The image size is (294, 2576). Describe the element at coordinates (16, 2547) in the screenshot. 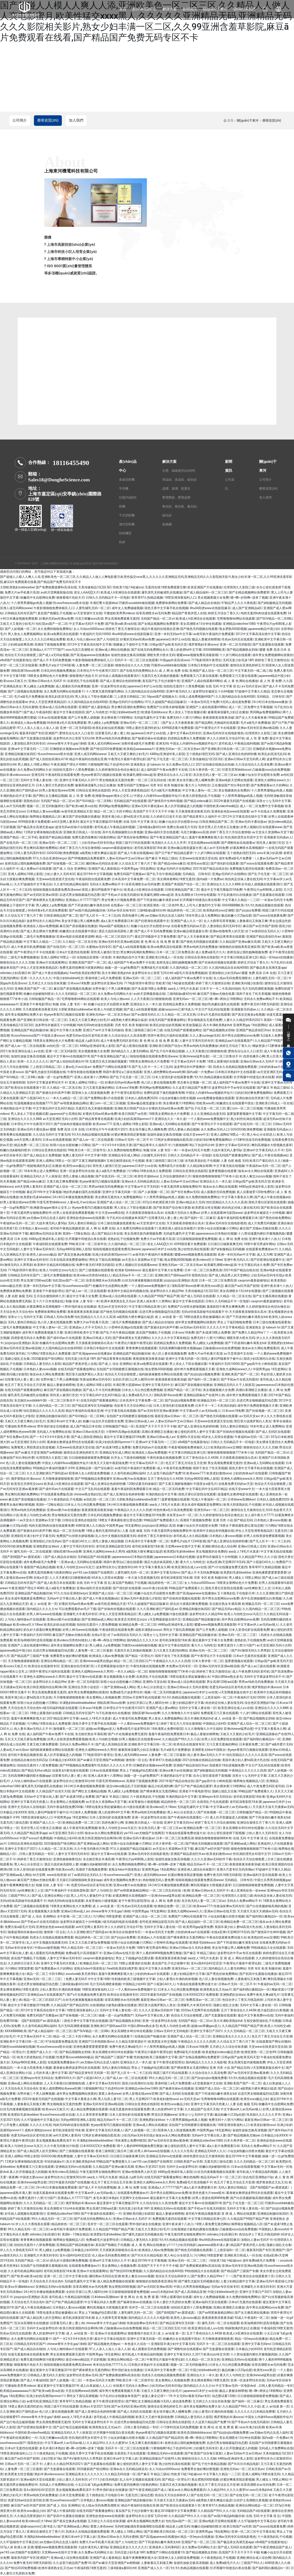

I see `337p人体 欧洲人体 亚洲` at that location.